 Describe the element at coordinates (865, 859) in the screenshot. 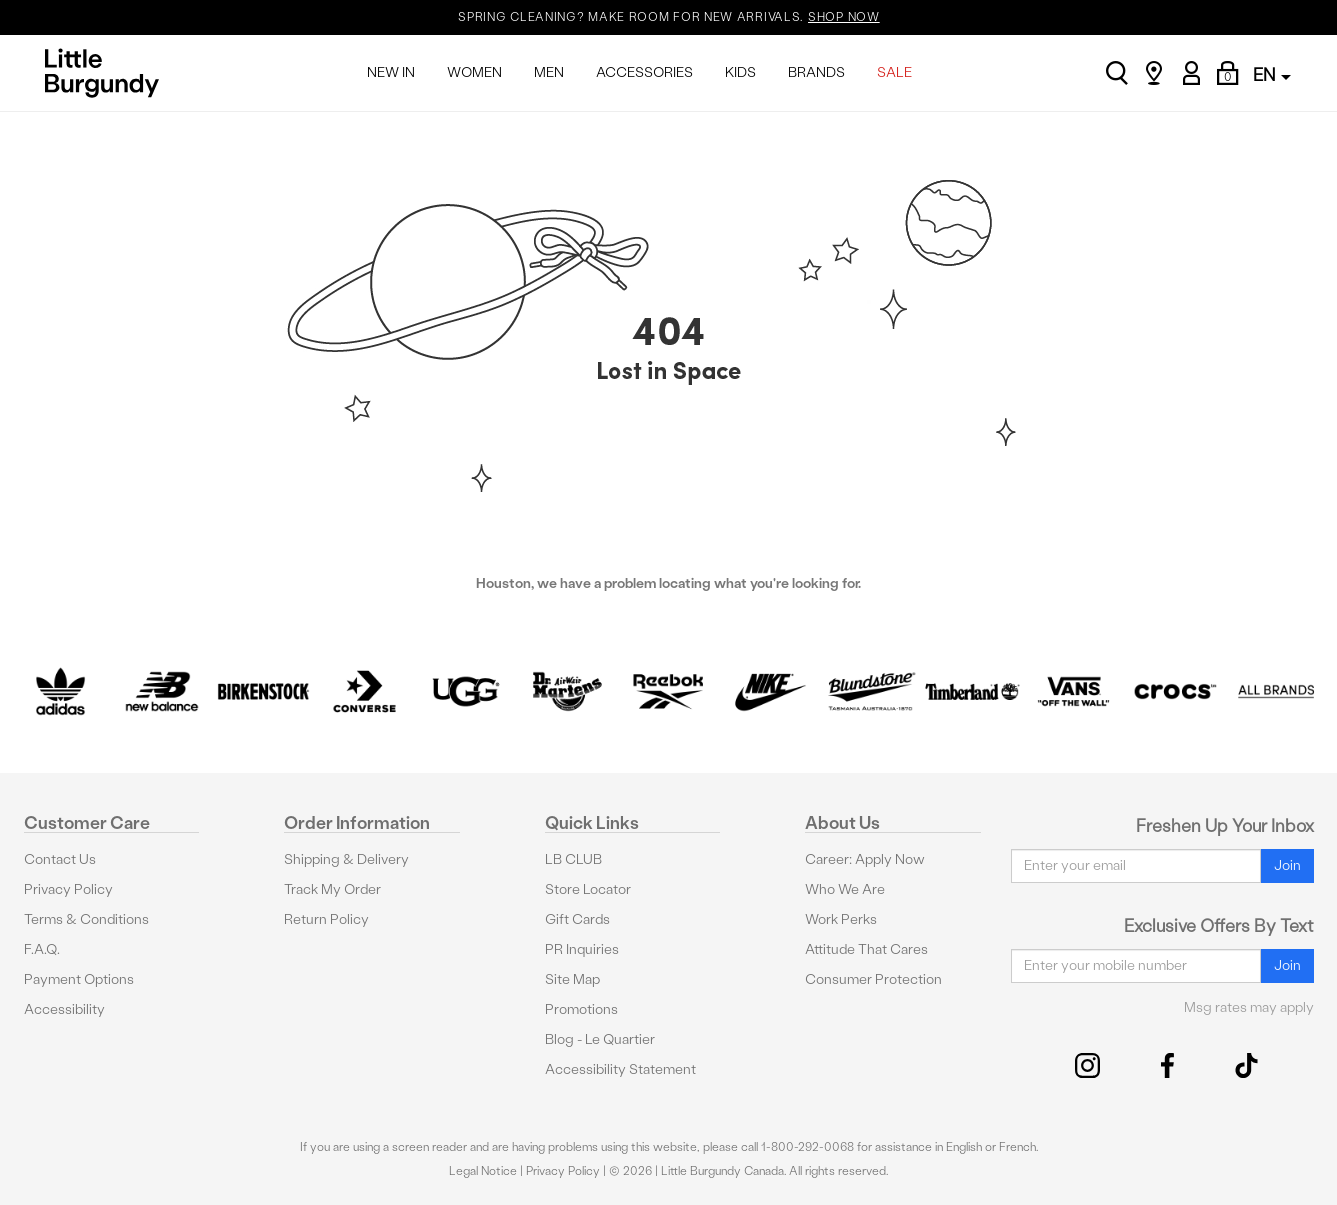

I see `Career: Apply Now` at that location.